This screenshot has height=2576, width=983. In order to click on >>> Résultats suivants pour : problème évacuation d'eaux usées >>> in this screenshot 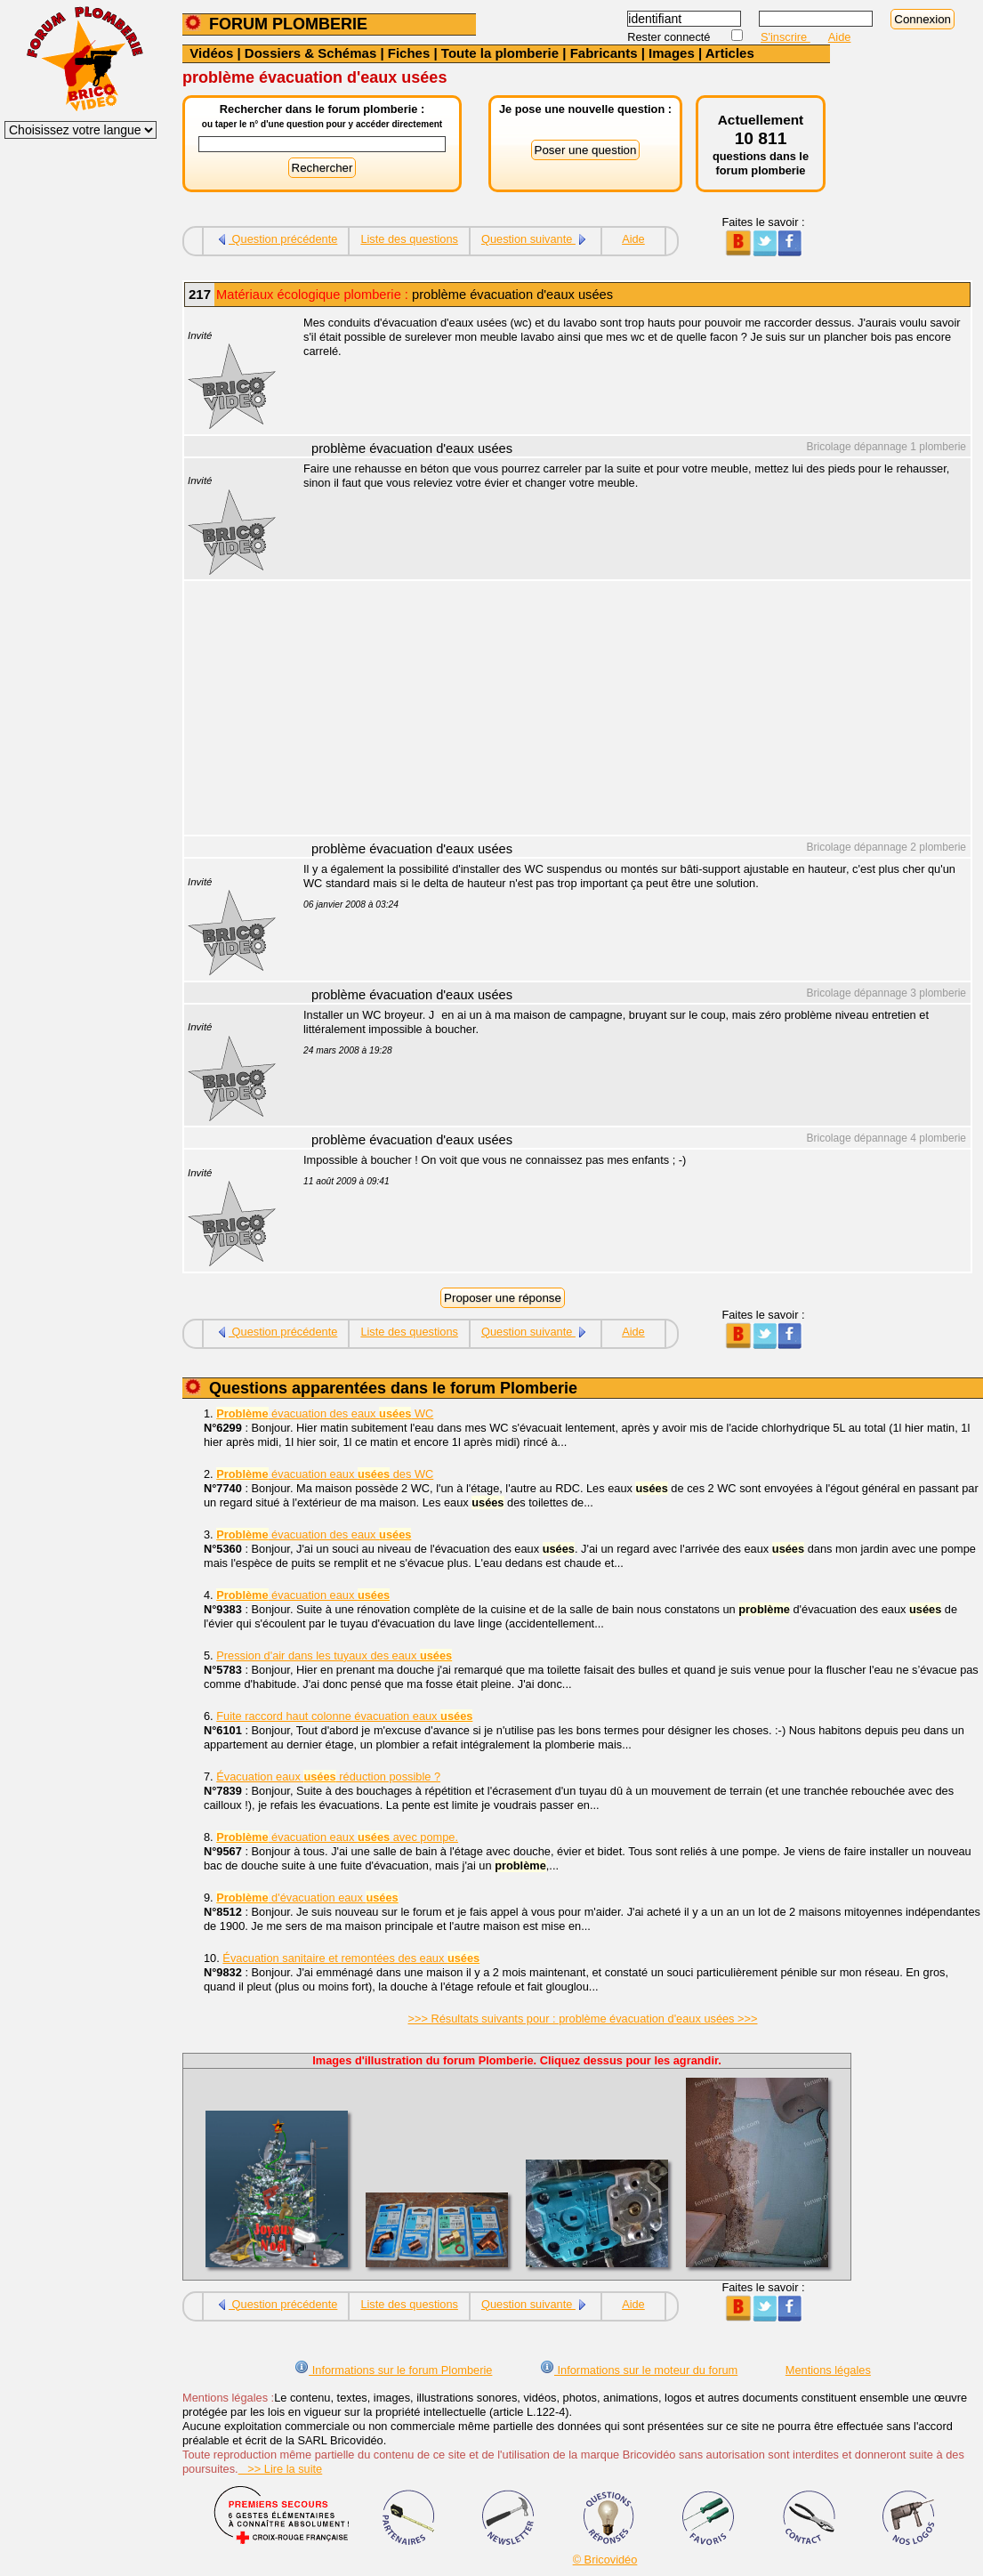, I will do `click(583, 2018)`.